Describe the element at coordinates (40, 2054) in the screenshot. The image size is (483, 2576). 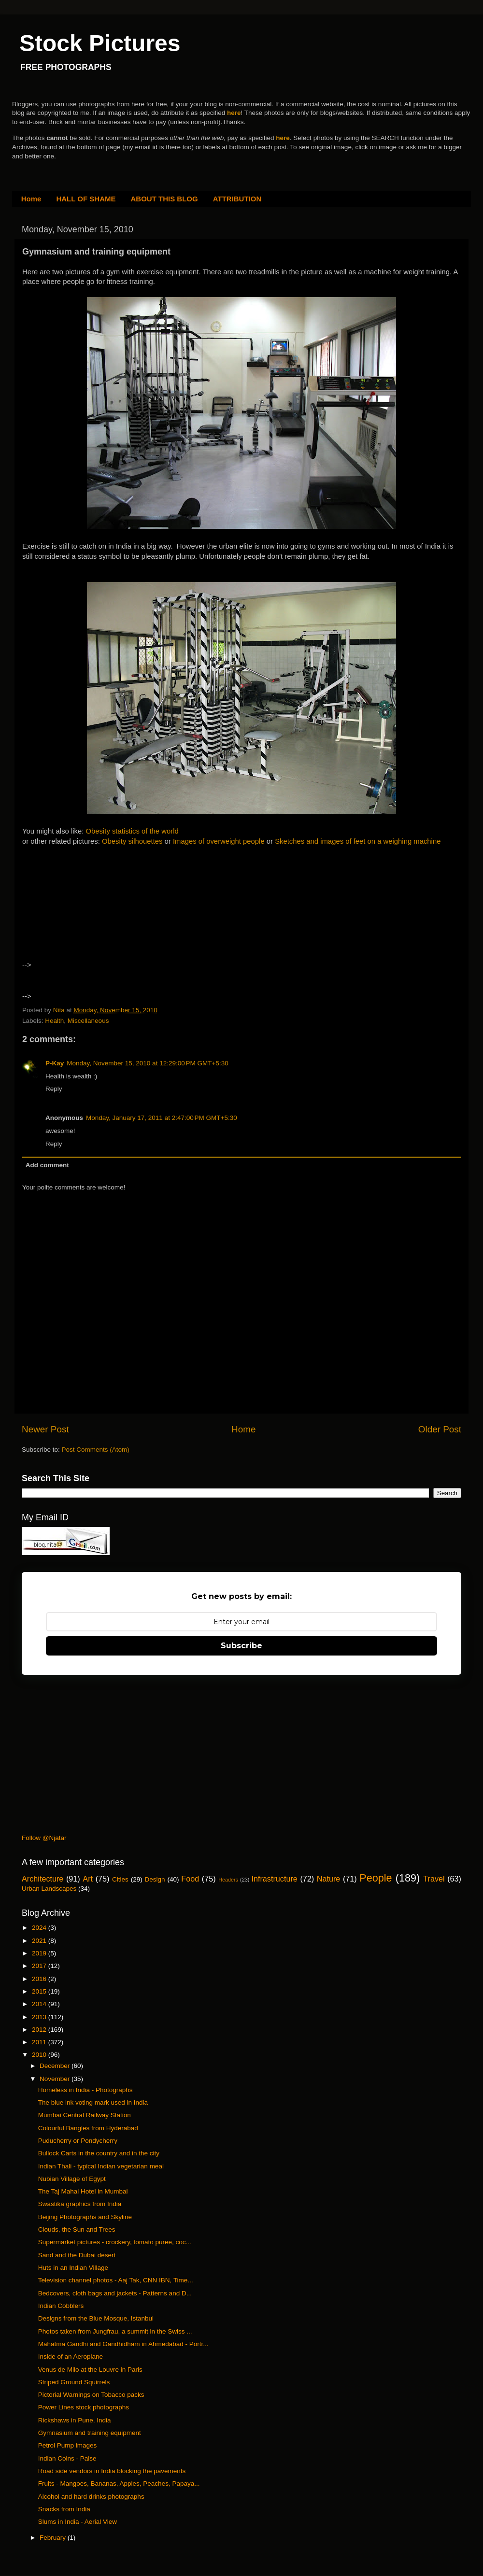
I see `2010` at that location.